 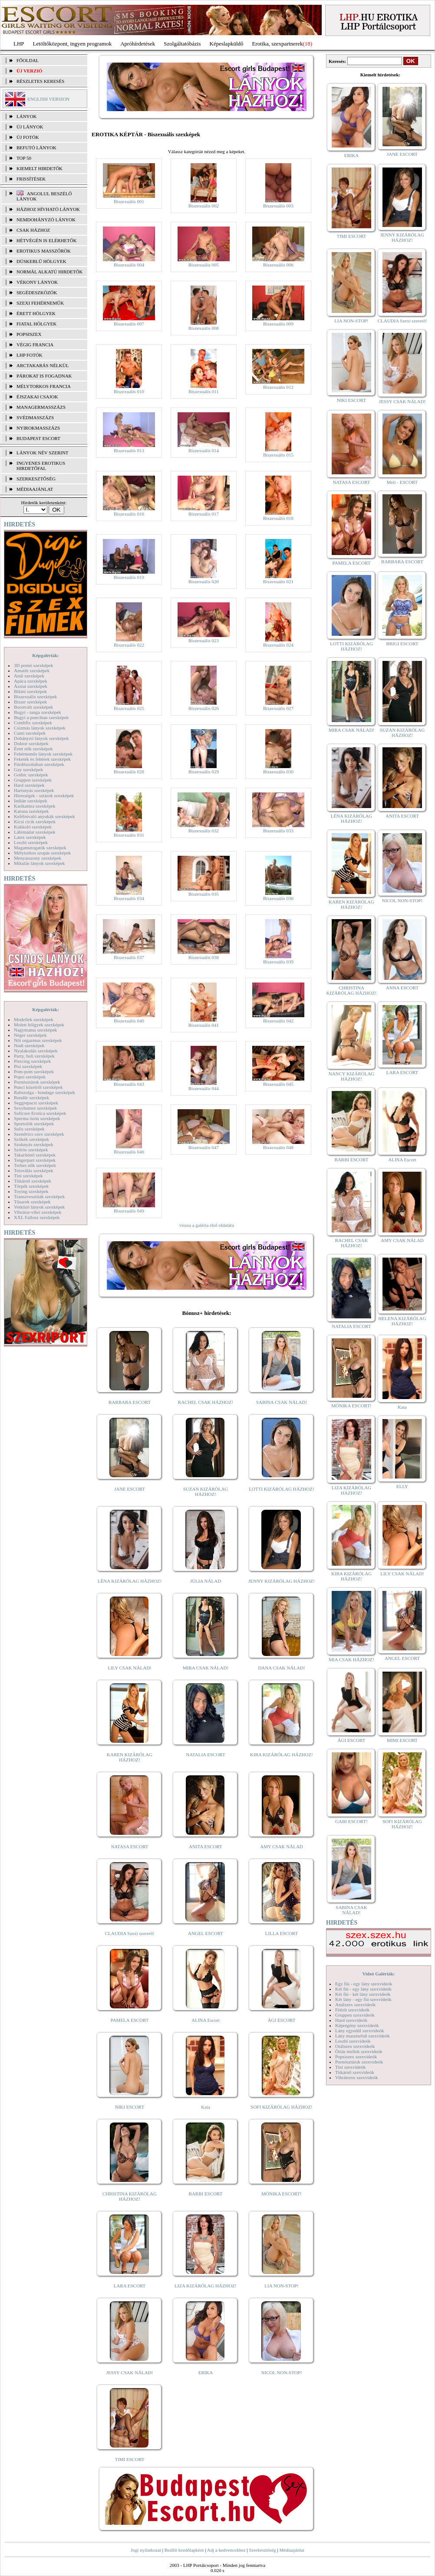 I want to click on Éjszakai csajok, so click(x=37, y=396).